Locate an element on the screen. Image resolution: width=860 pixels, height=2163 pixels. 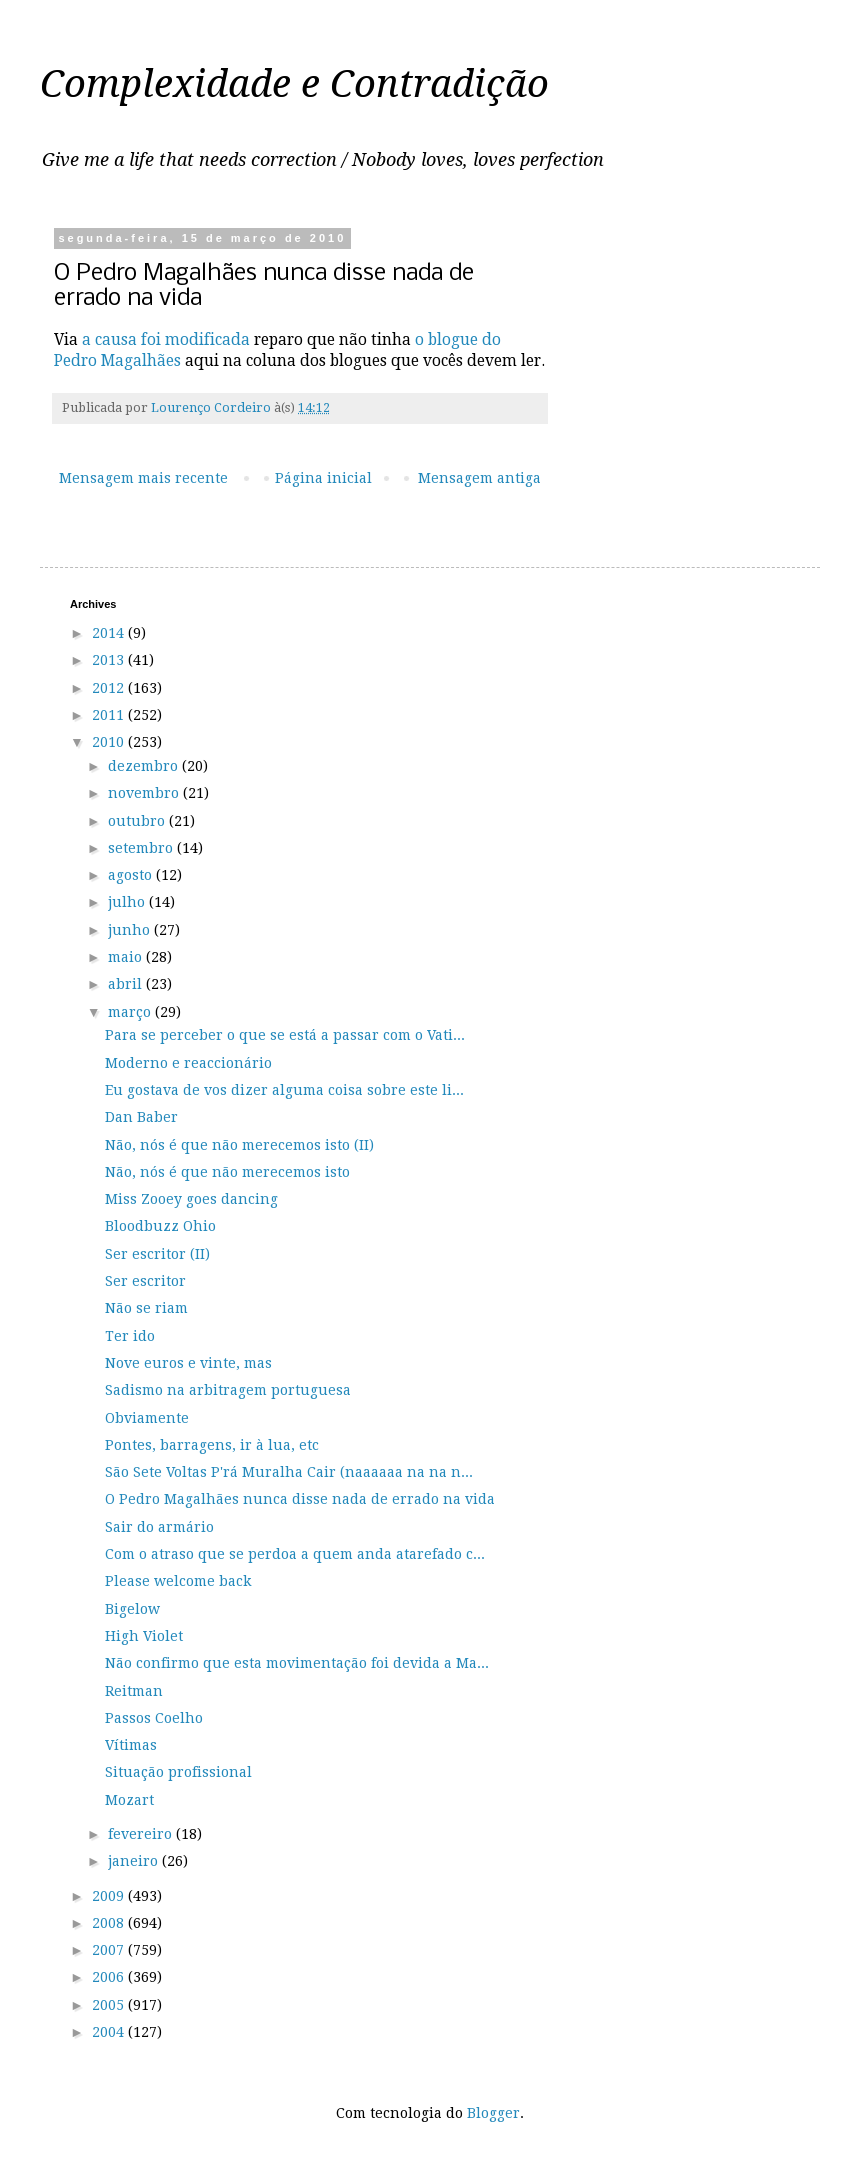
2013 is located at coordinates (110, 660).